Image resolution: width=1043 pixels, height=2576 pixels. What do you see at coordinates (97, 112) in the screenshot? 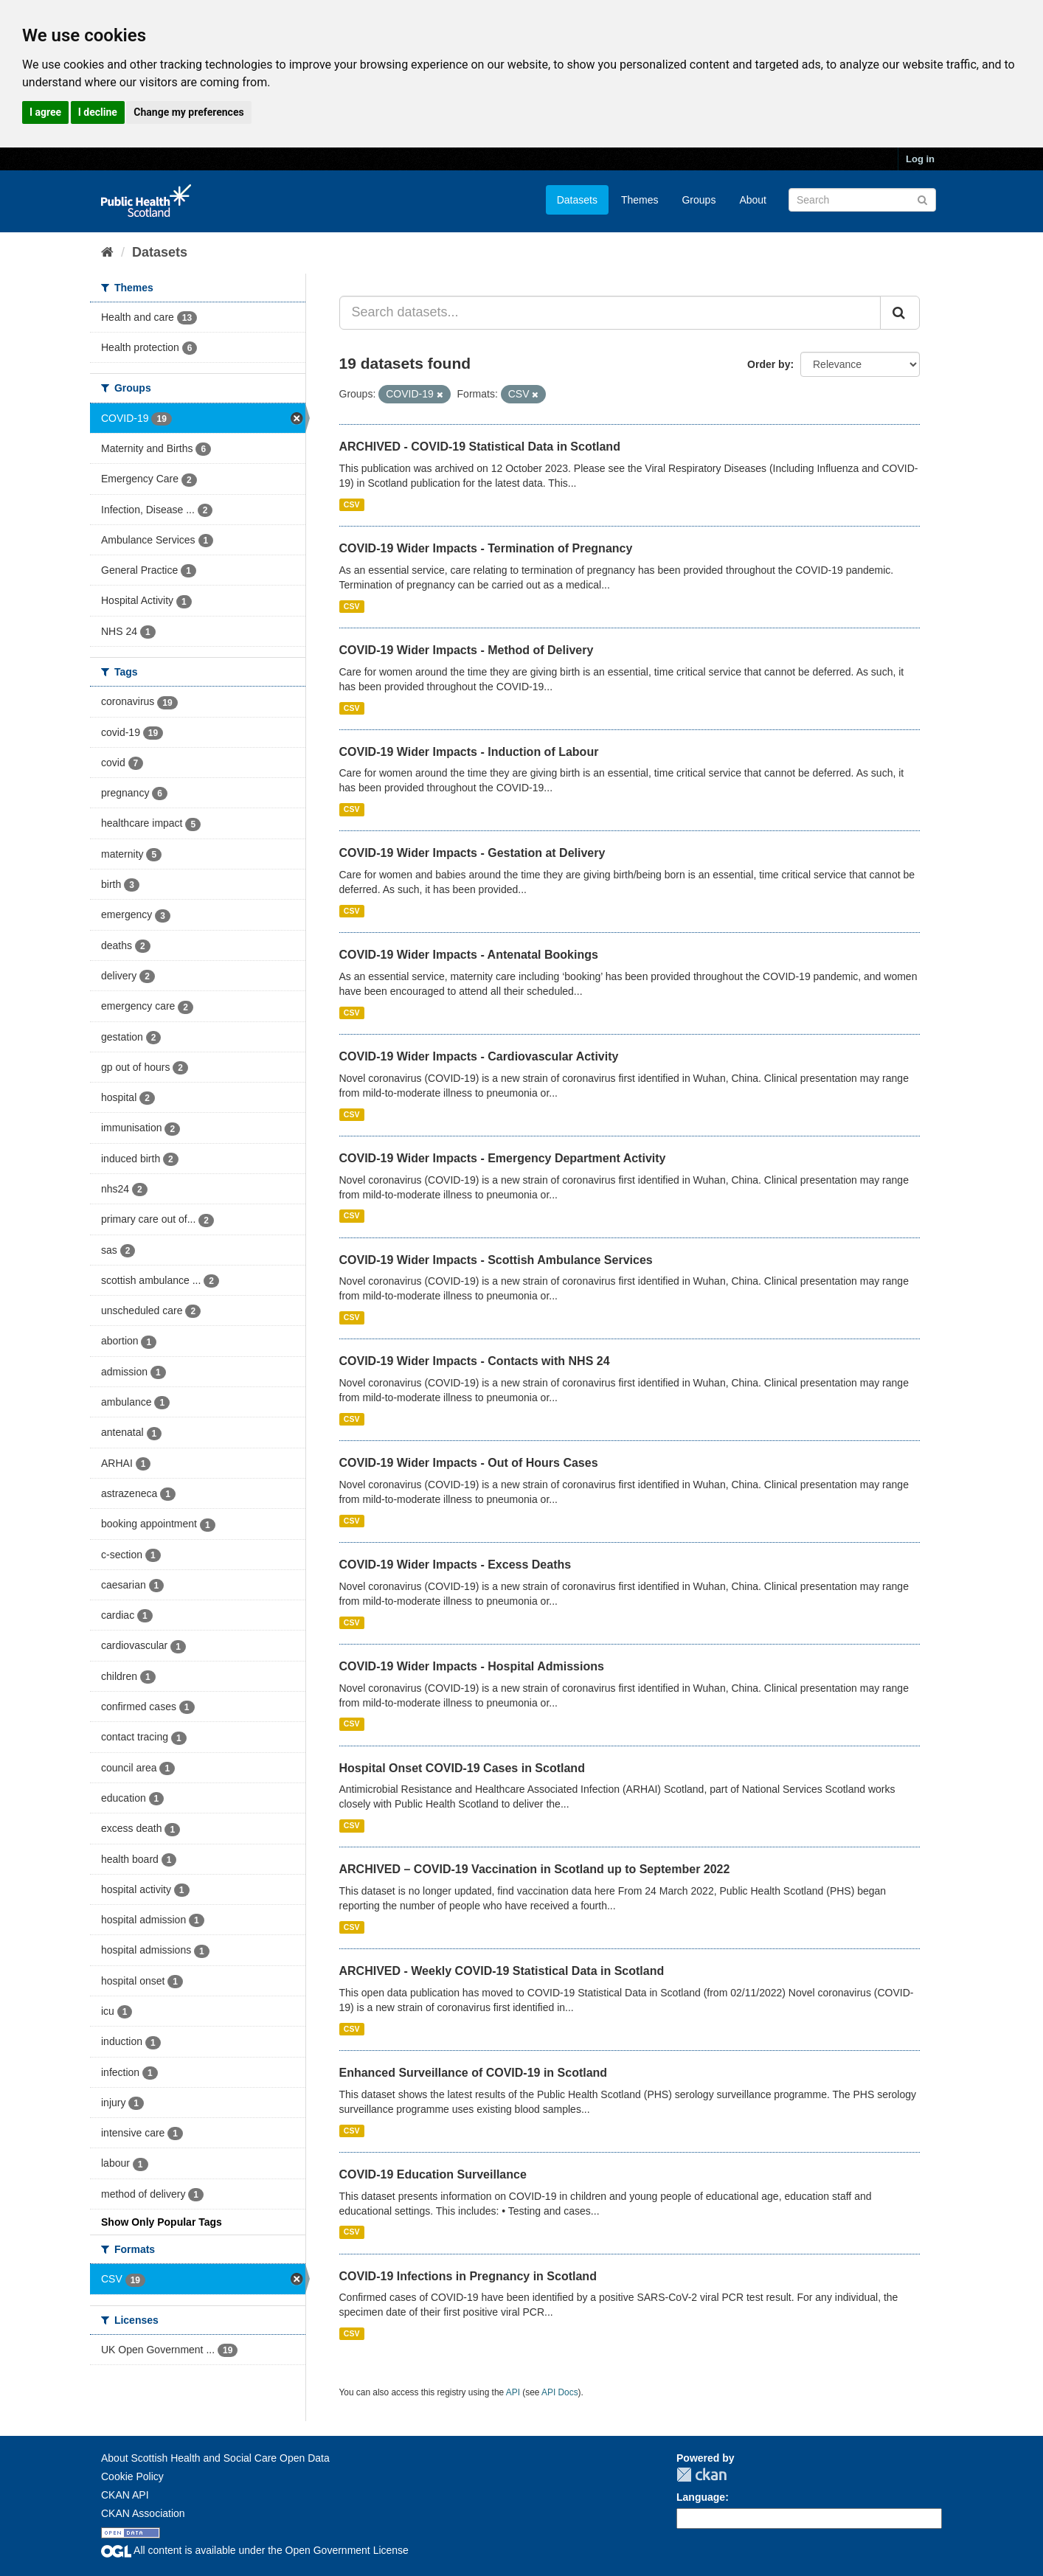
I see `I decline [button]` at bounding box center [97, 112].